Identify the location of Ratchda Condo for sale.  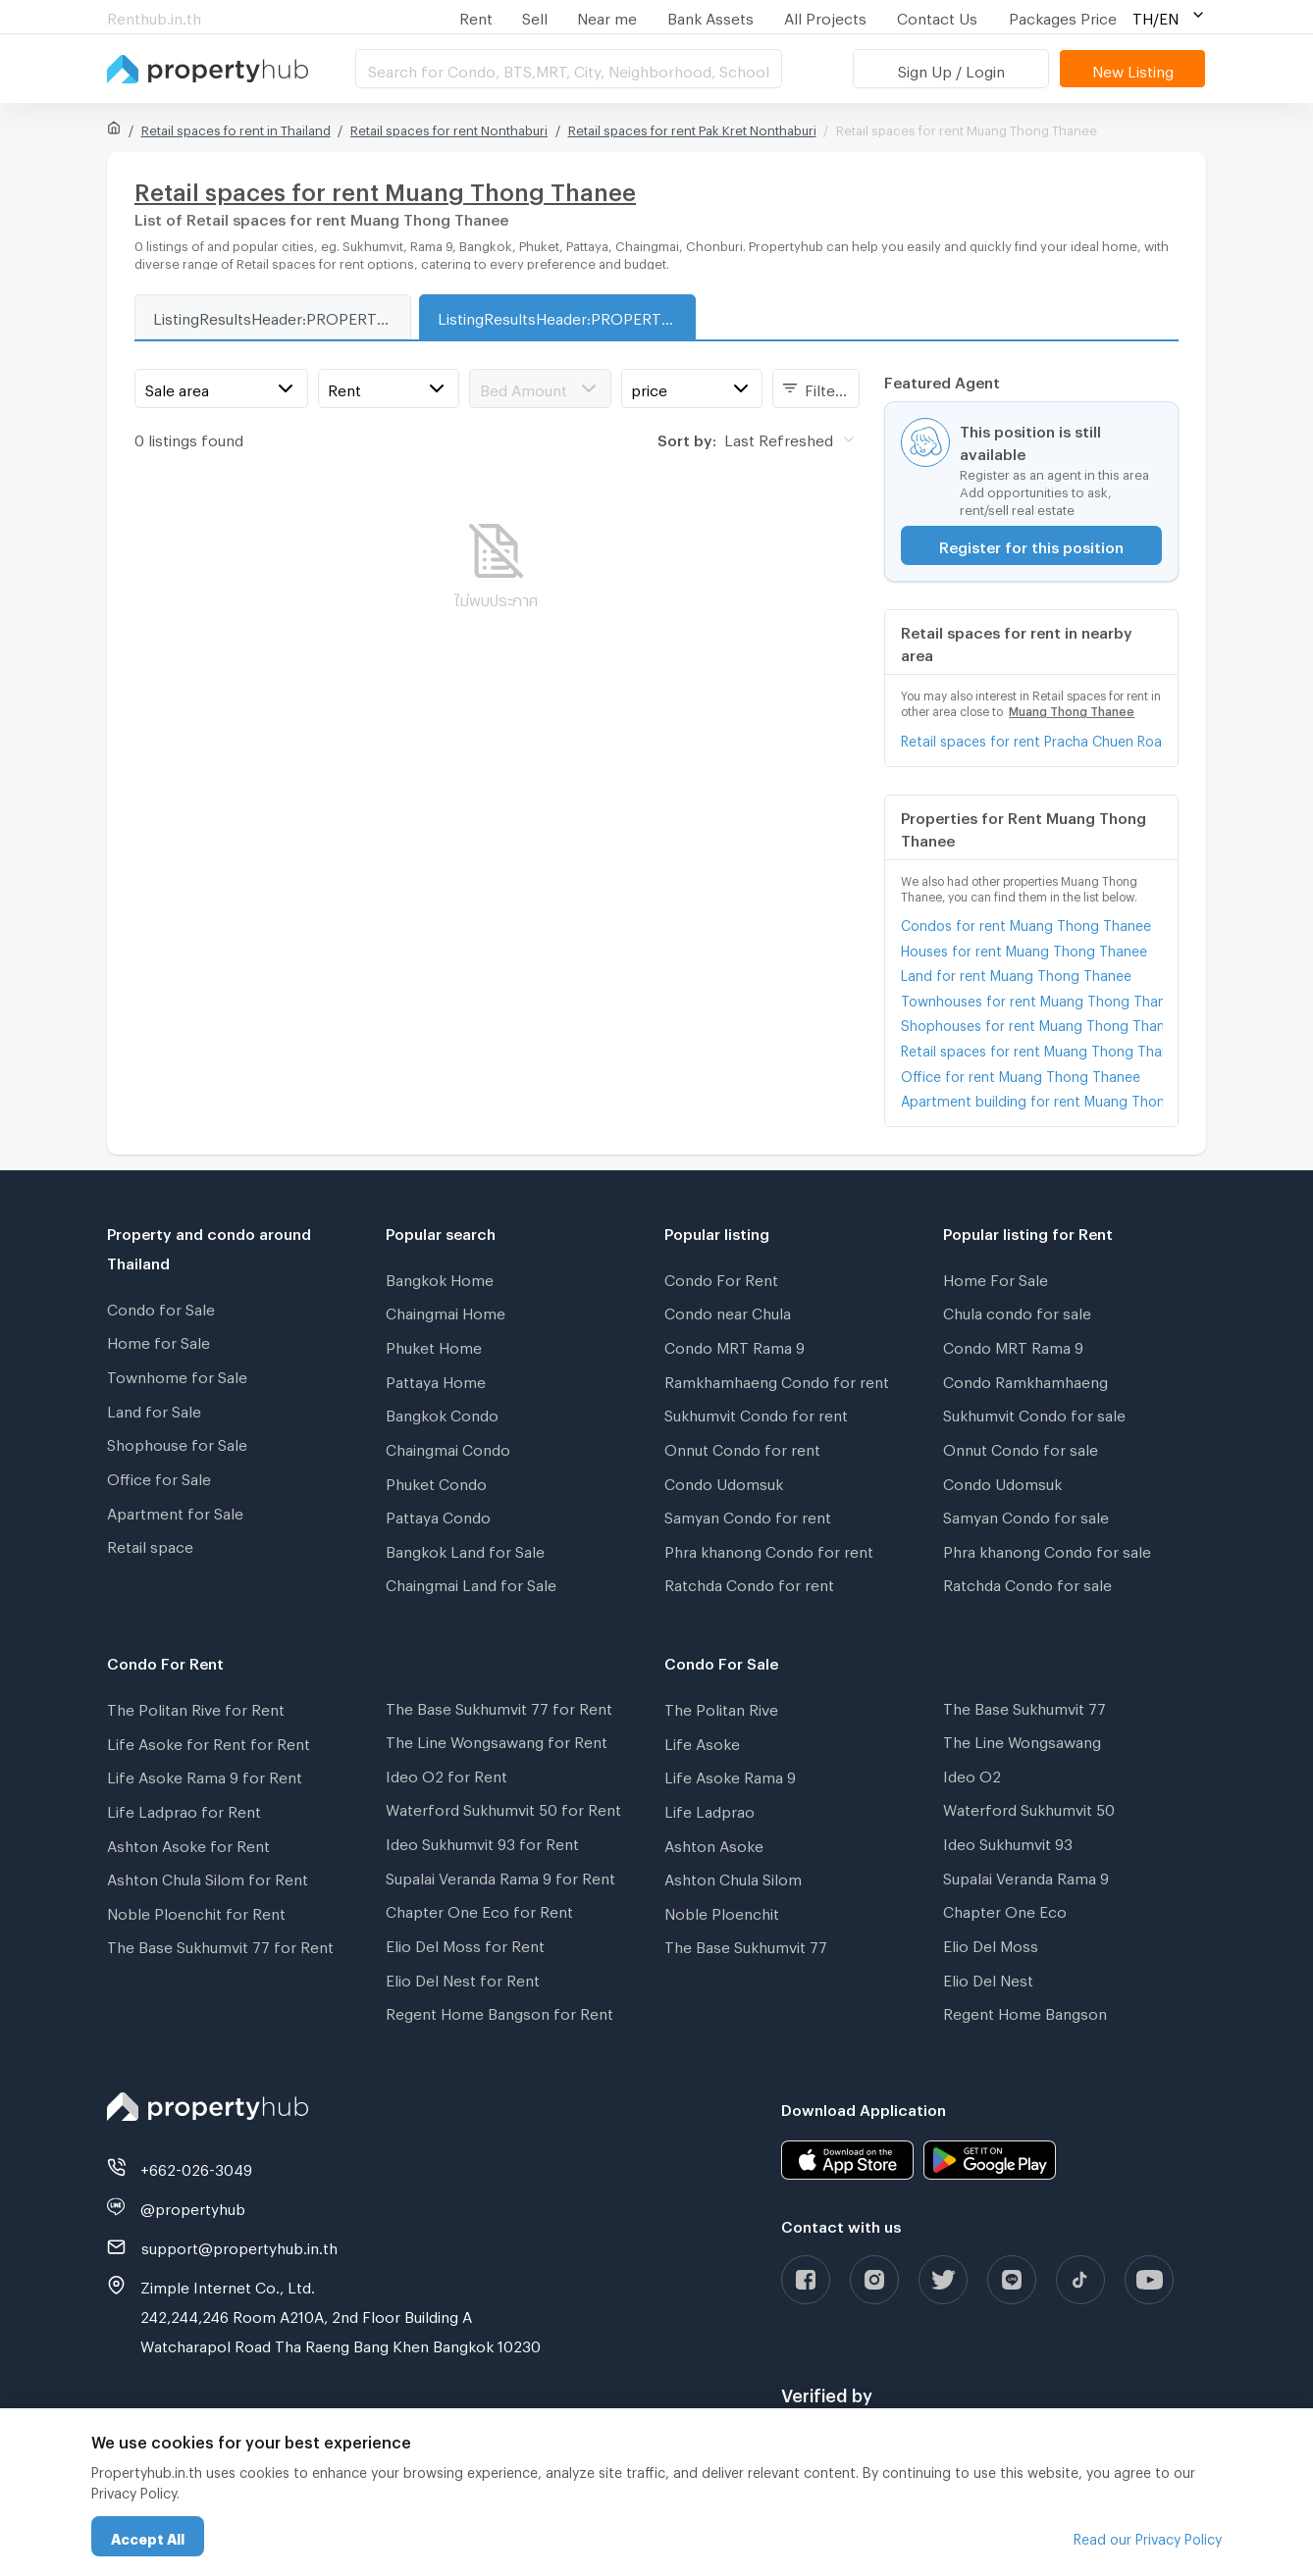
(1027, 1582).